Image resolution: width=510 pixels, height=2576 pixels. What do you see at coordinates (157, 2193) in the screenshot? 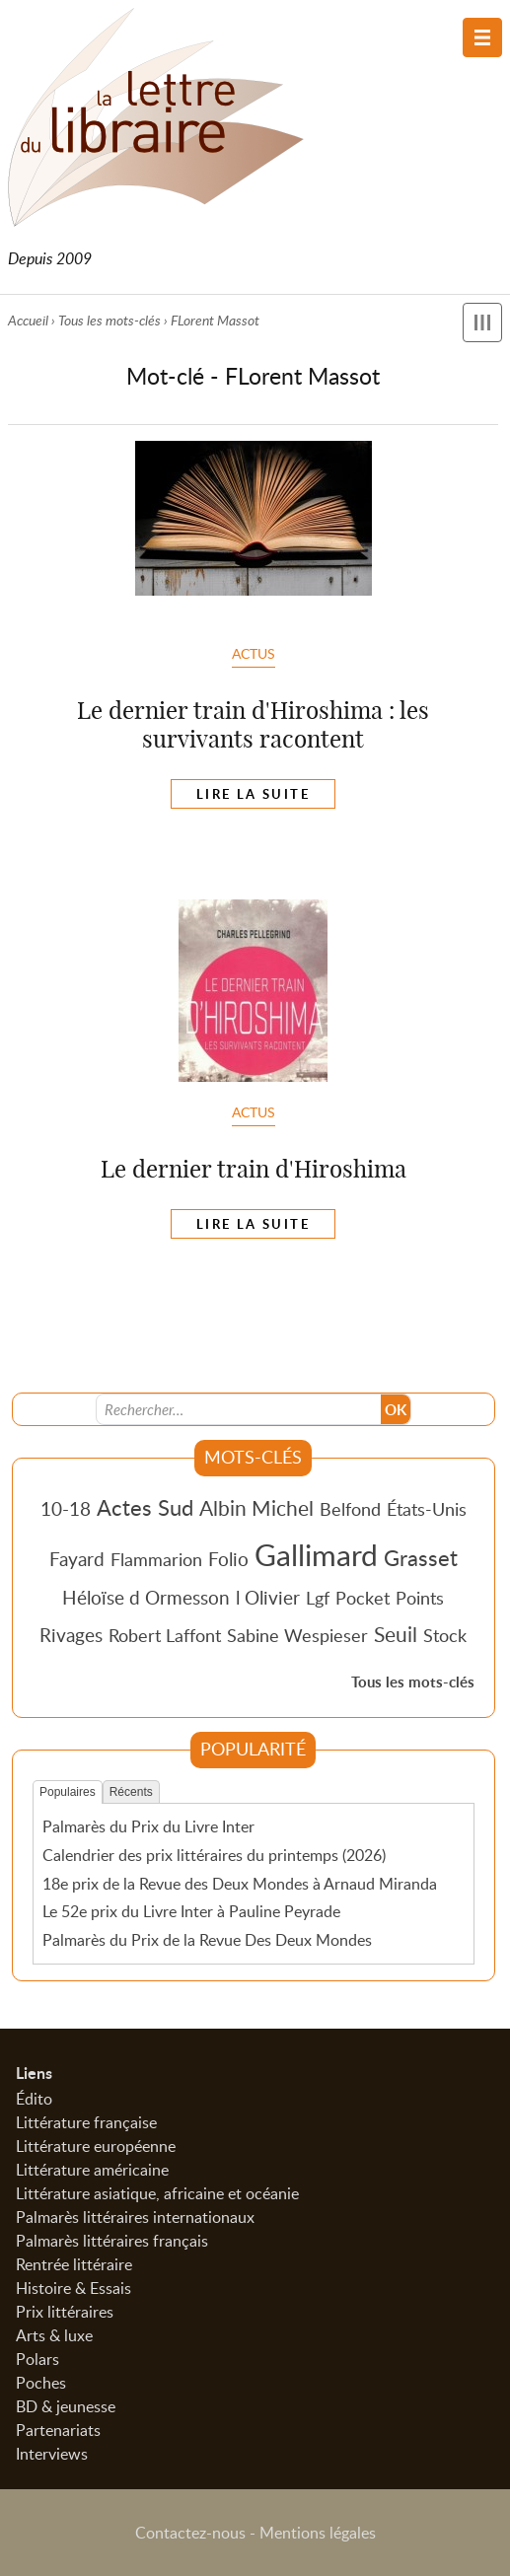
I see `Littérature asiatique, africaine et océanie` at bounding box center [157, 2193].